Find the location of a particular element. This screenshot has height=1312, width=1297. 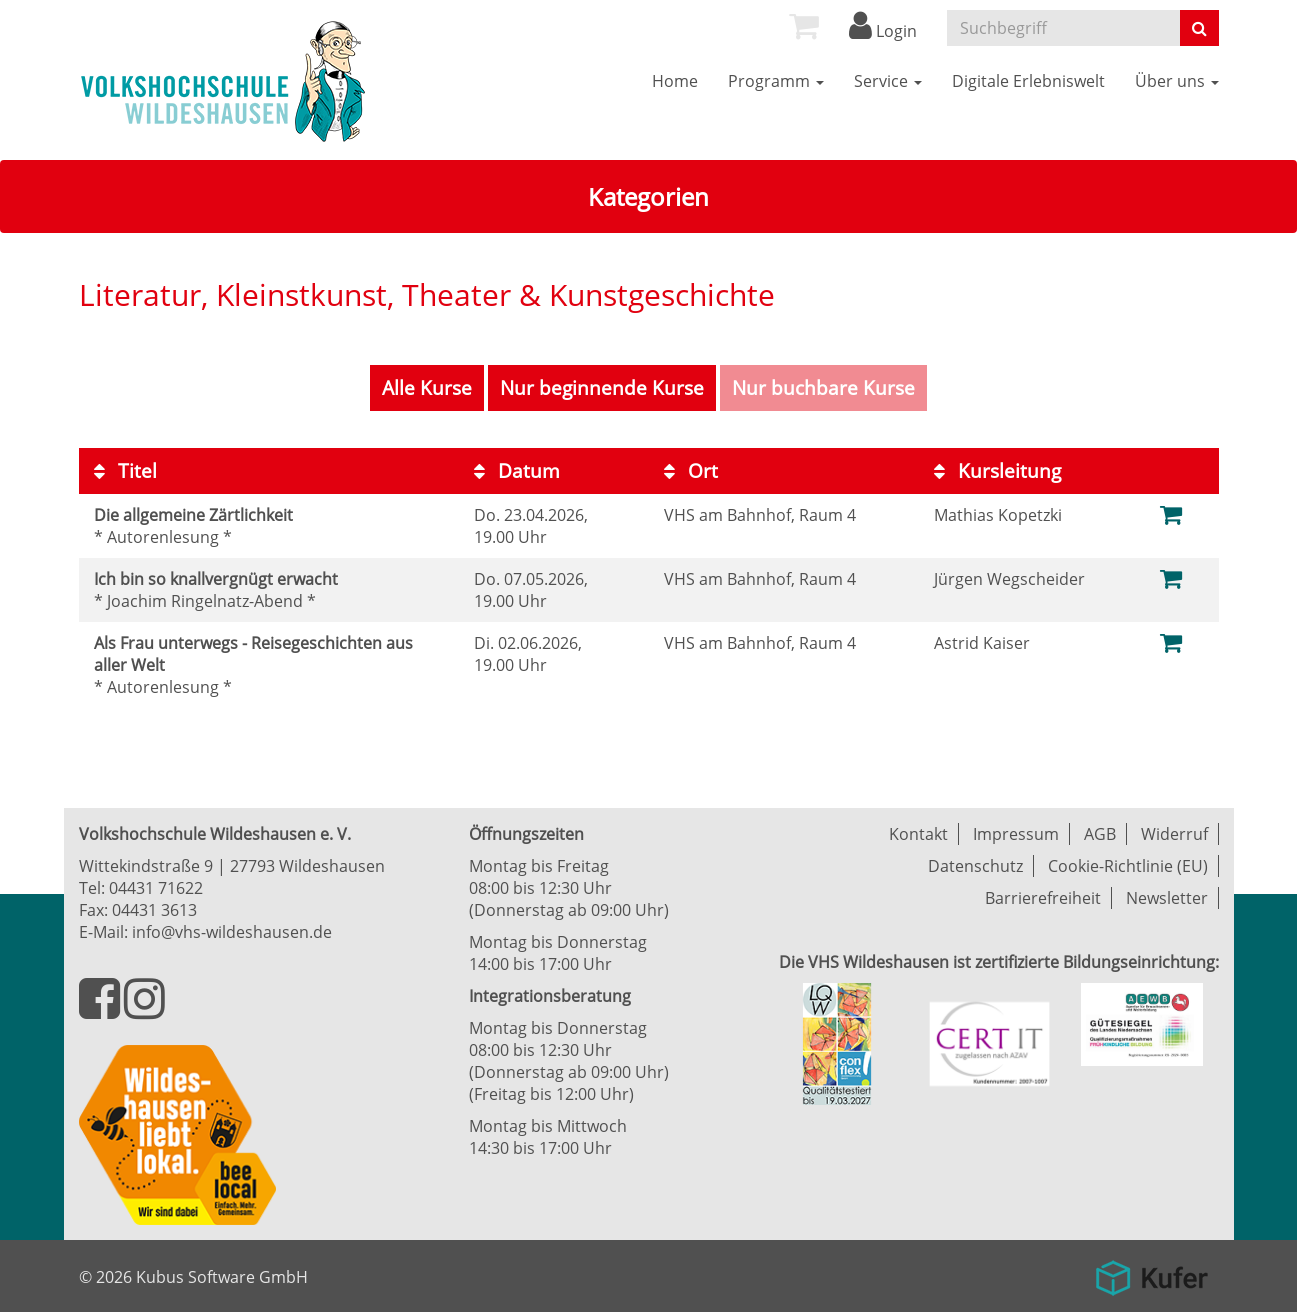

Cookie-Richtlinie (EU) is located at coordinates (1128, 866).